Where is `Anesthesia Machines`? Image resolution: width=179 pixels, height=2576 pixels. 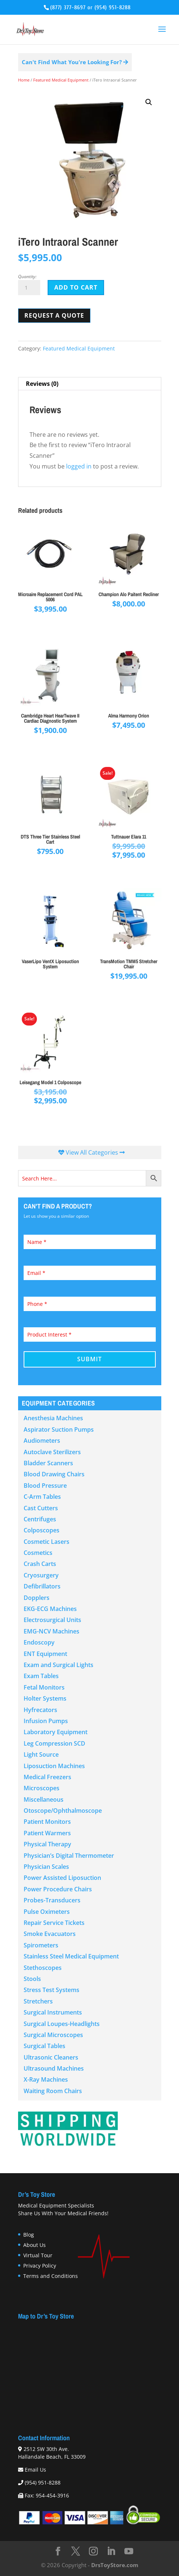
Anesthesia Machines is located at coordinates (53, 1418).